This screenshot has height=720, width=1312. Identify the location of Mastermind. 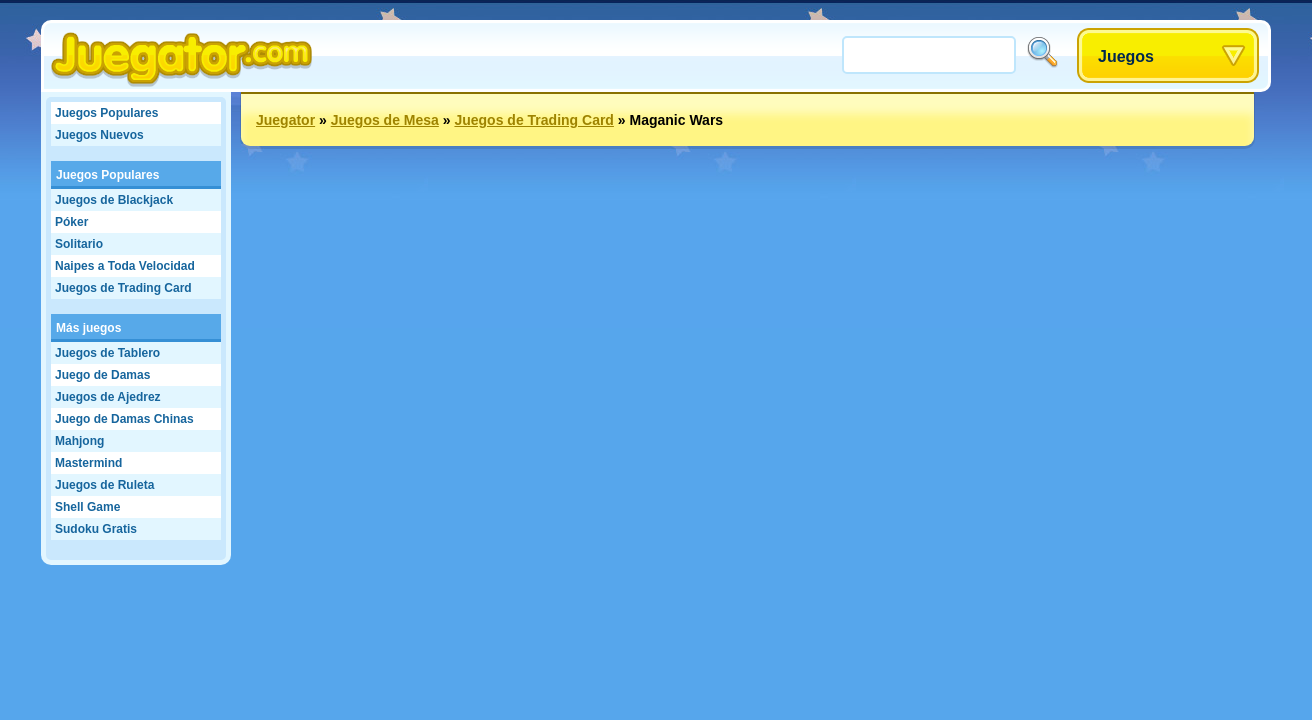
(88, 463).